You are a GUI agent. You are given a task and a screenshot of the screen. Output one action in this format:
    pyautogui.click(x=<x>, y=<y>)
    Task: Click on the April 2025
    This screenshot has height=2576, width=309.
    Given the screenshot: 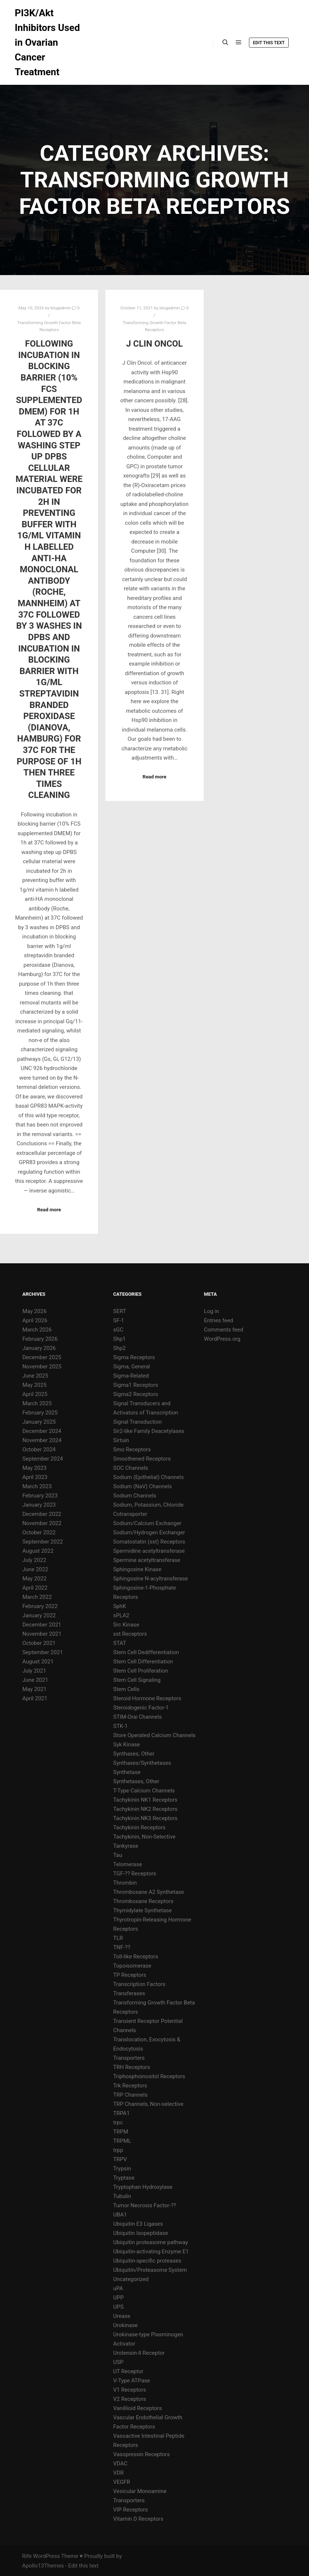 What is the action you would take?
    pyautogui.click(x=35, y=1394)
    